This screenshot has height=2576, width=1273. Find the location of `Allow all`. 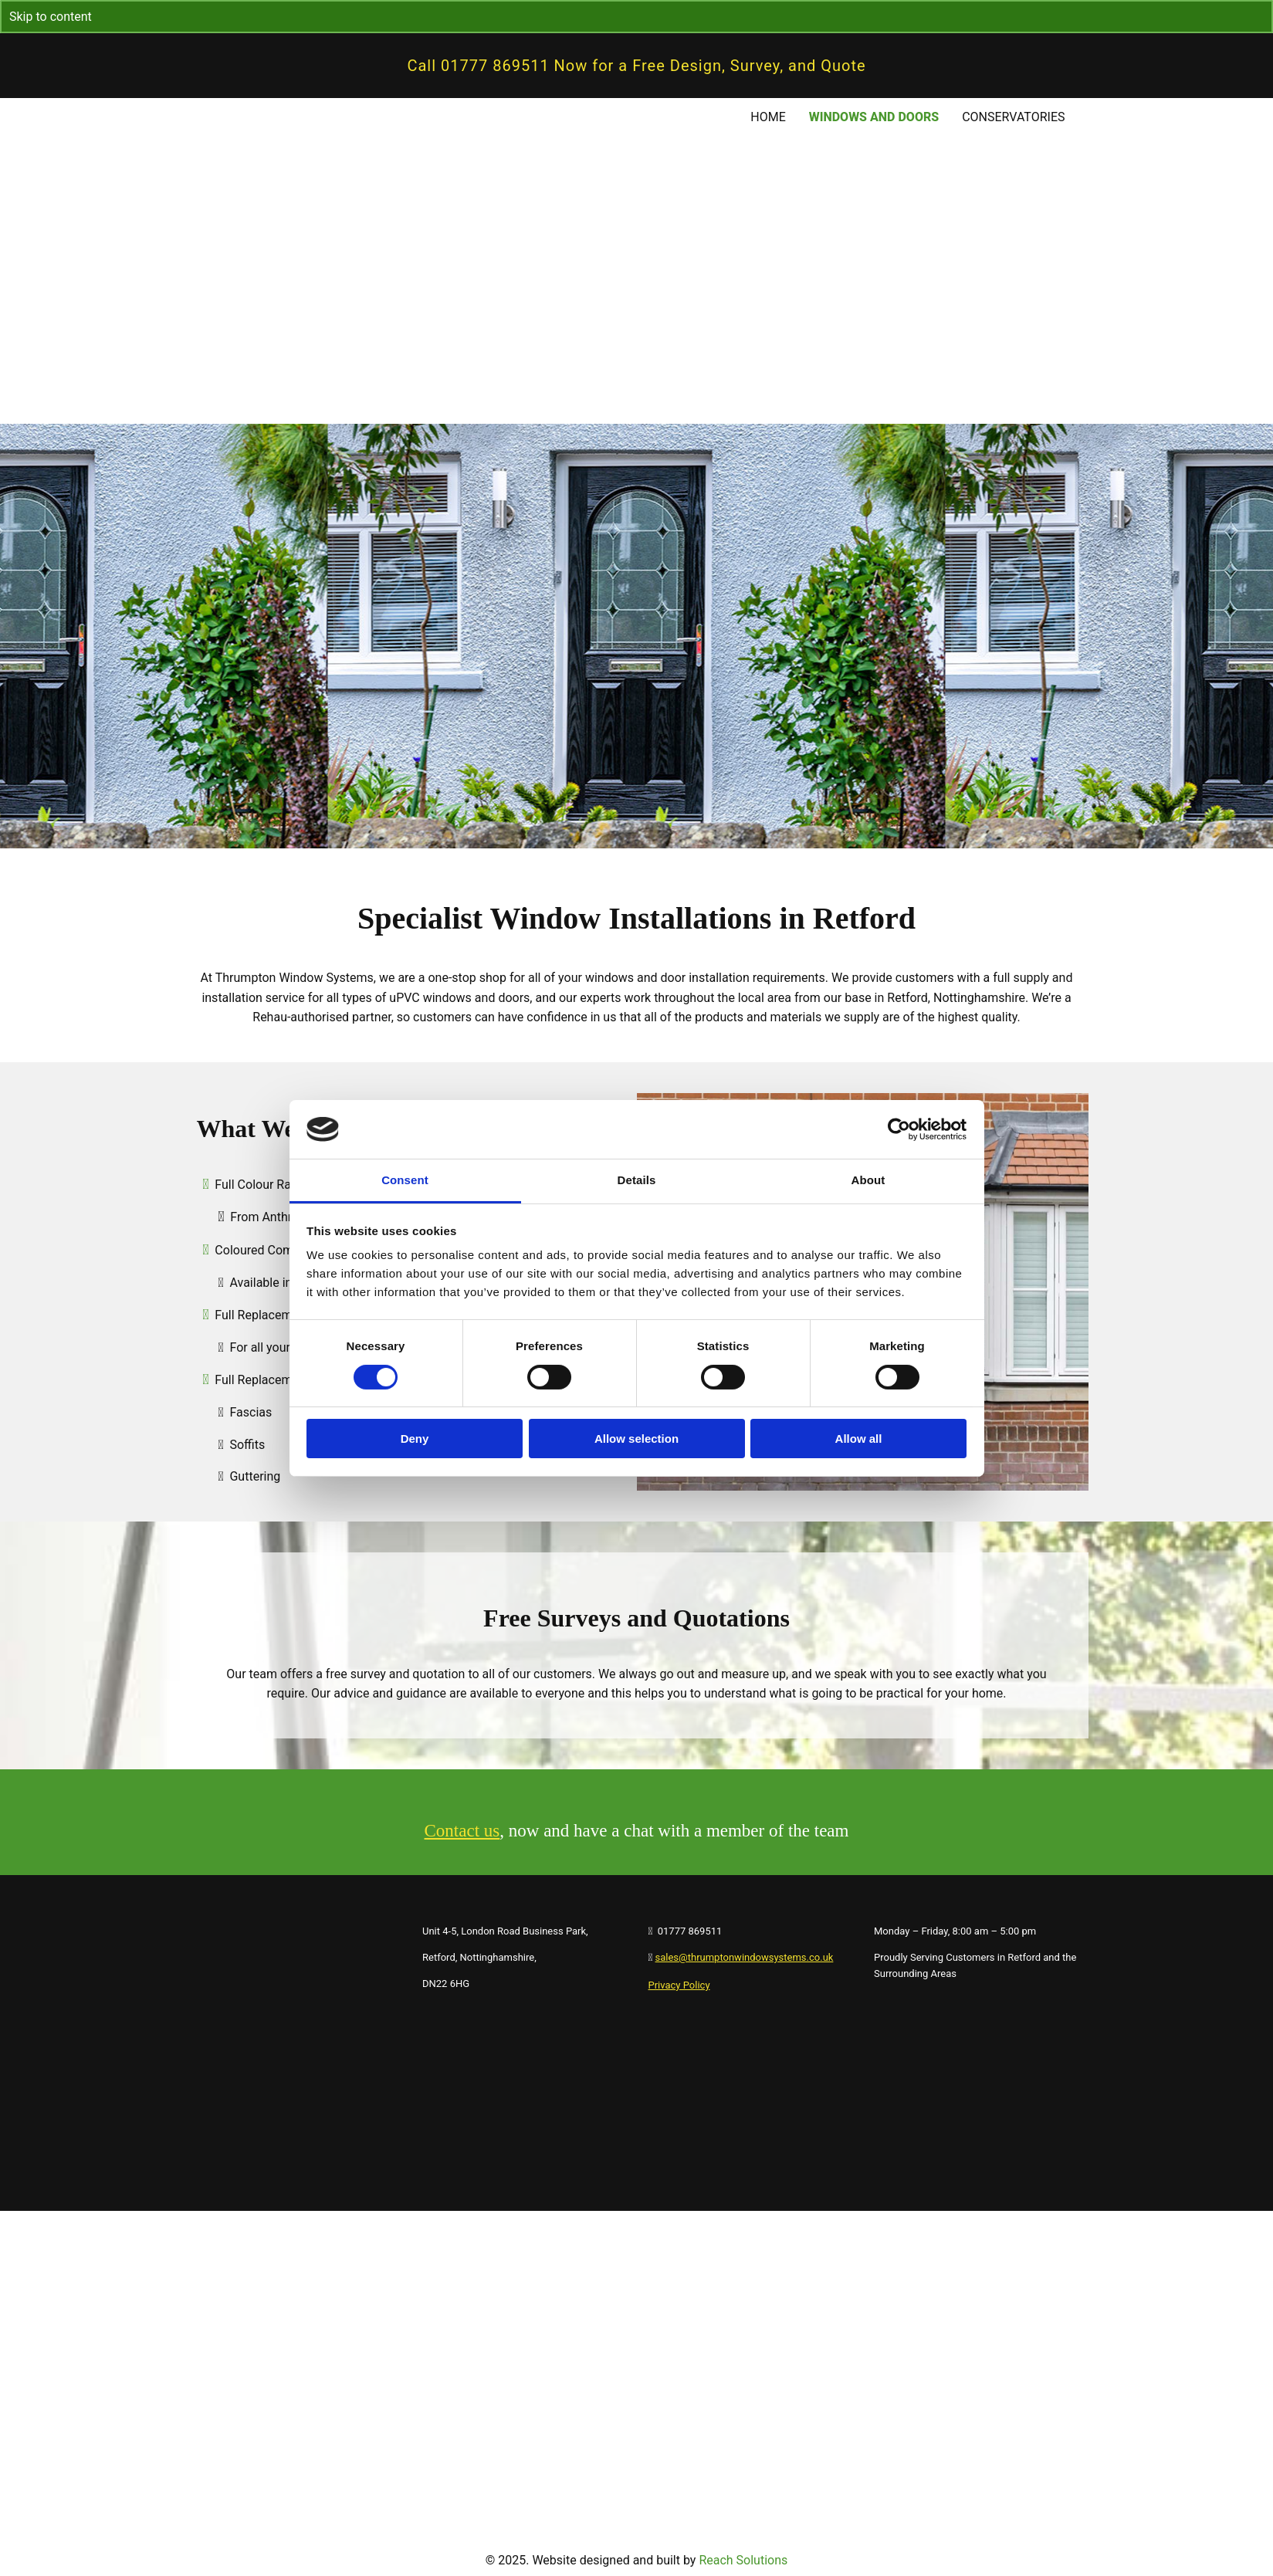

Allow all is located at coordinates (858, 1438).